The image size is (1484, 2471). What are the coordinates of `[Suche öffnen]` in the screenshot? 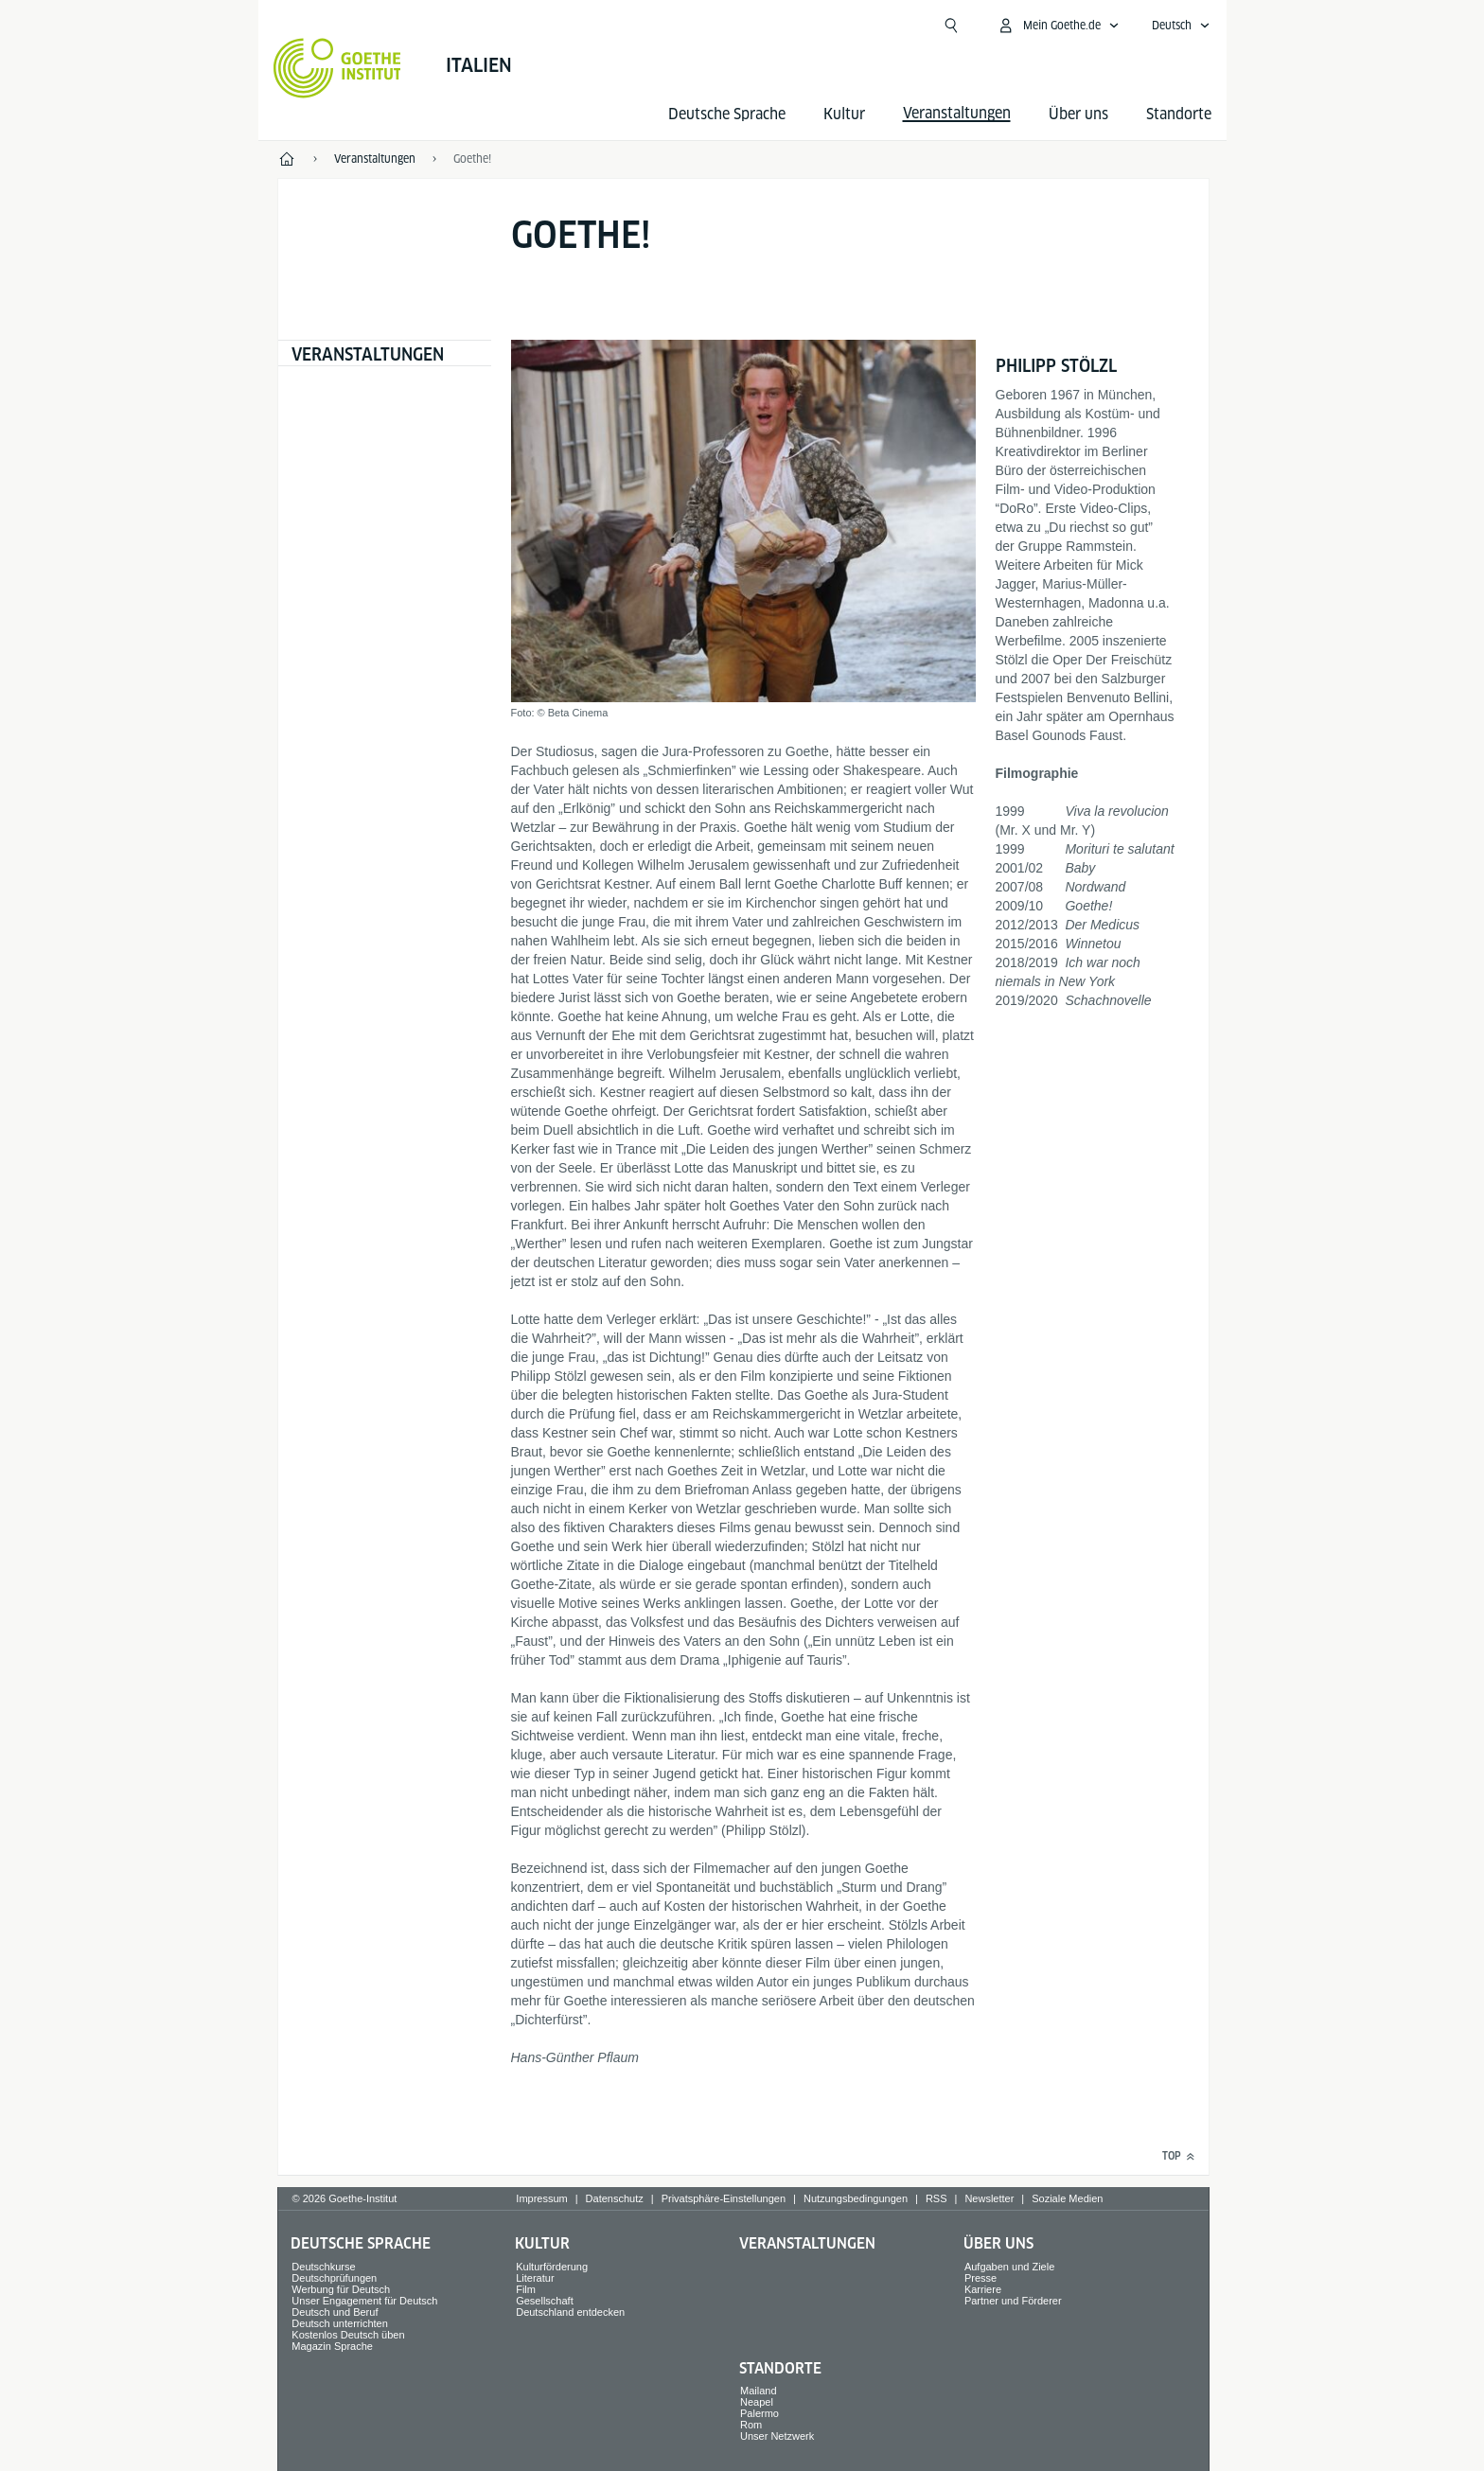 It's located at (951, 25).